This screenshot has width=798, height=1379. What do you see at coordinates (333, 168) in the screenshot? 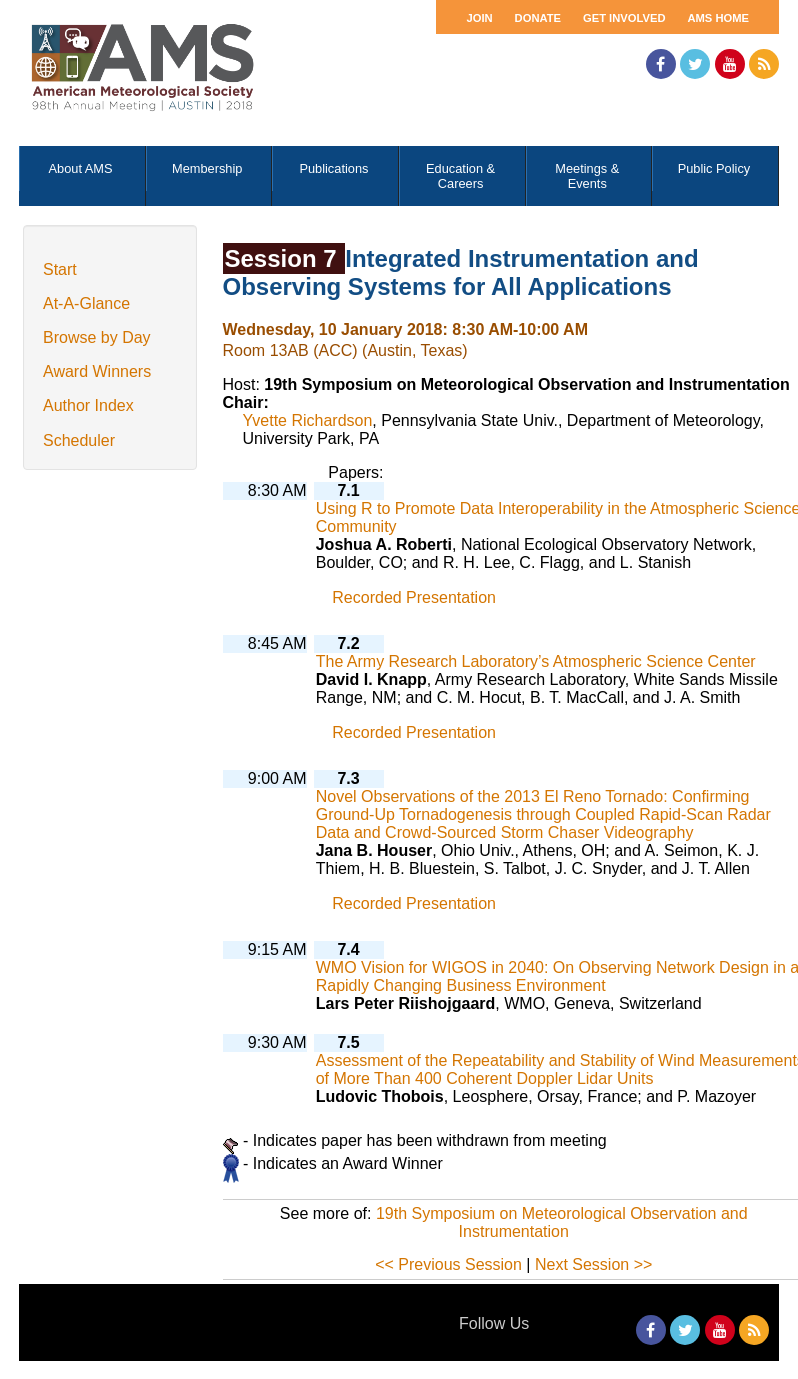
I see `Publications` at bounding box center [333, 168].